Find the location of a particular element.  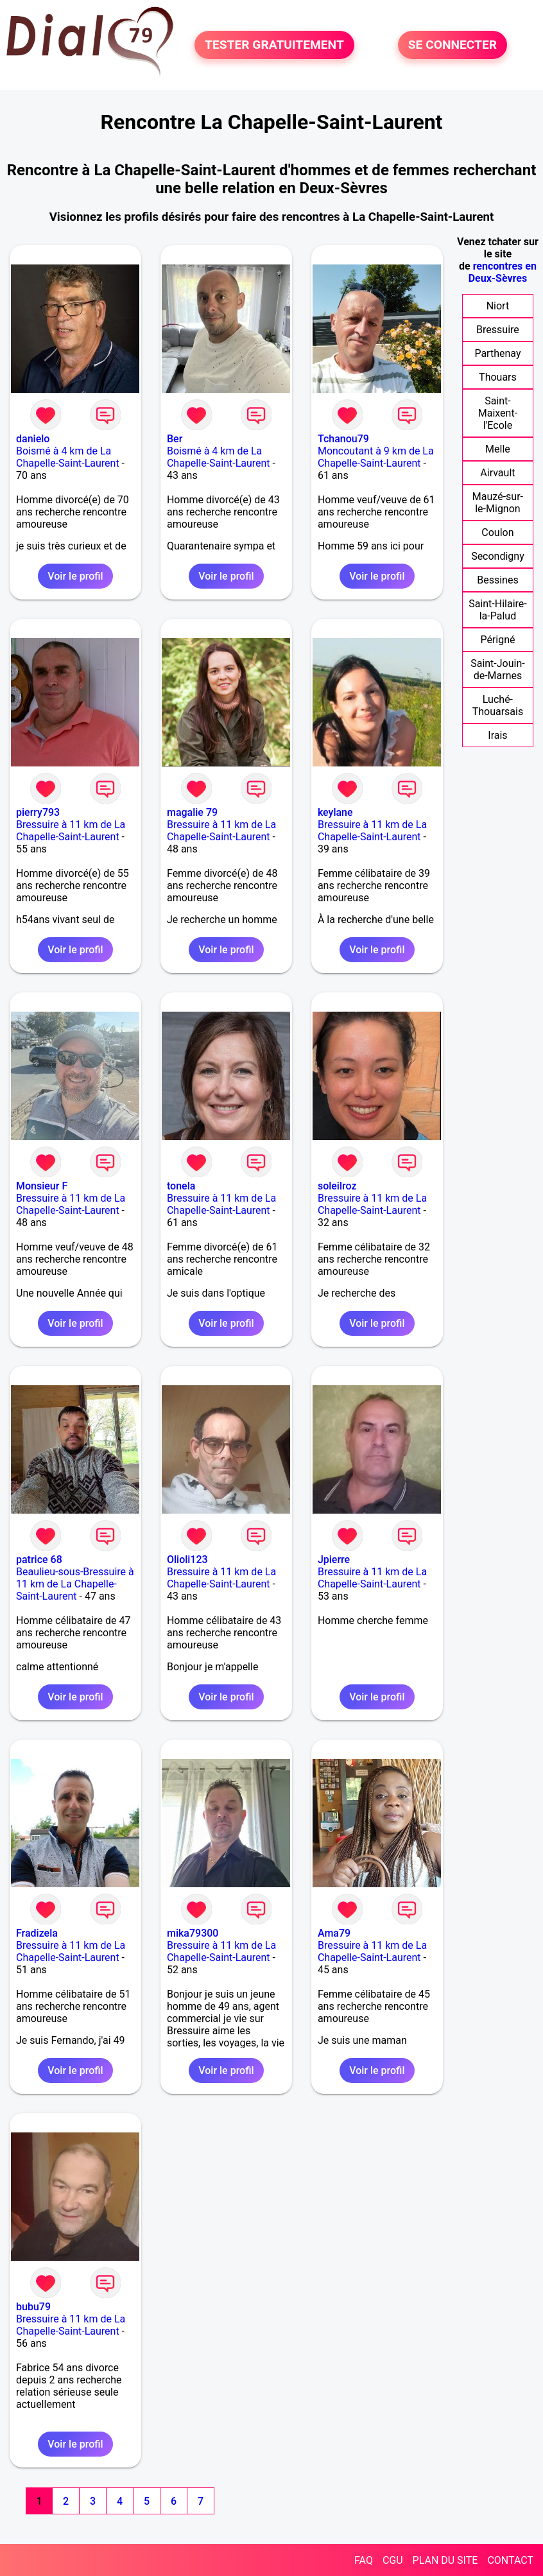

Bressuire is located at coordinates (497, 330).